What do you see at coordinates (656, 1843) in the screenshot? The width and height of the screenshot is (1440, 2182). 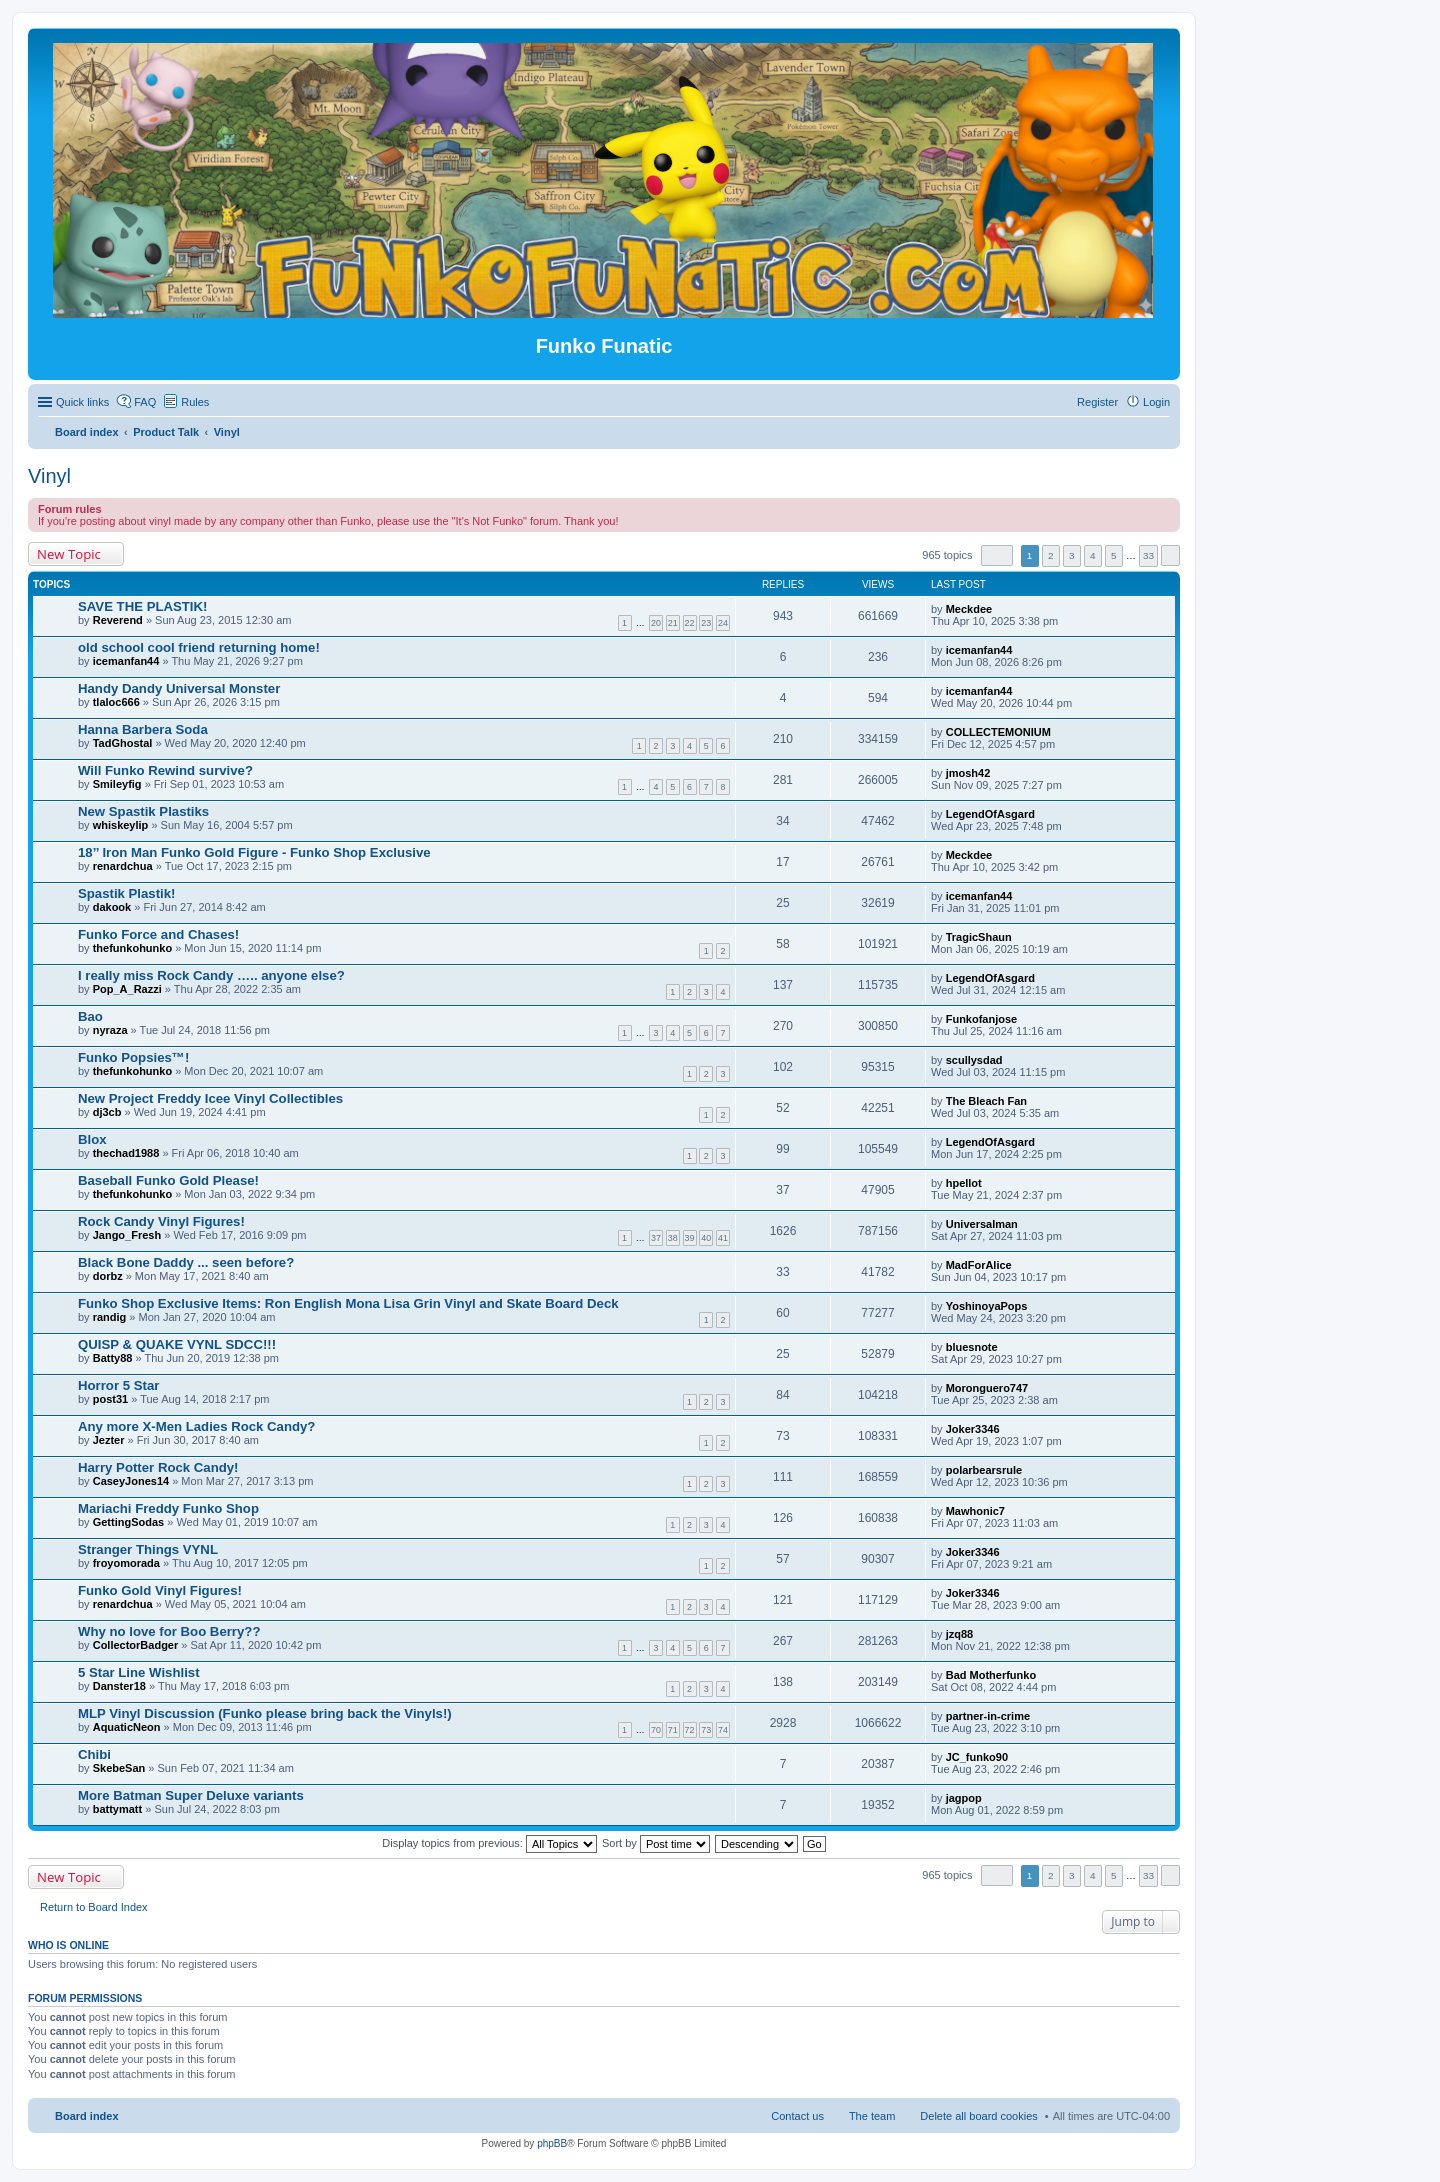 I see `Sort by` at bounding box center [656, 1843].